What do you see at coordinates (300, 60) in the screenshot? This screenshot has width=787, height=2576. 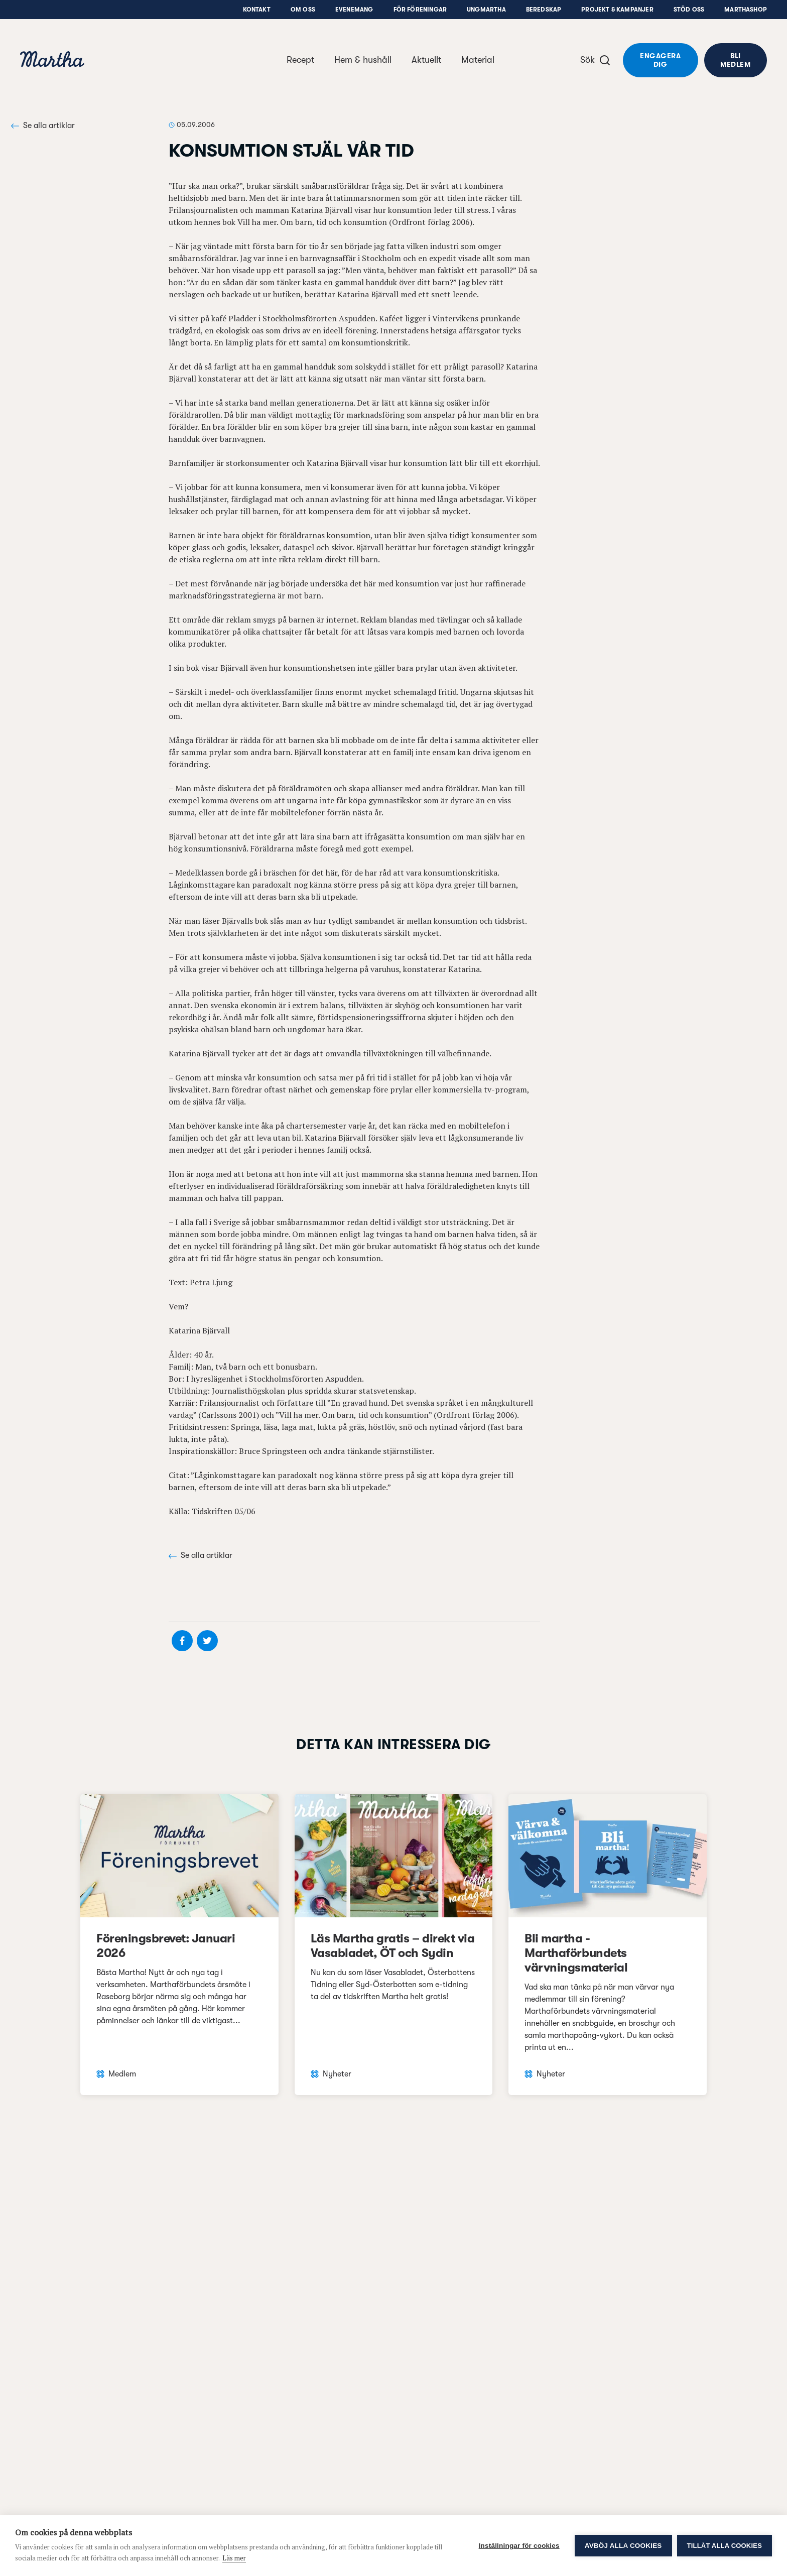 I see `Recept` at bounding box center [300, 60].